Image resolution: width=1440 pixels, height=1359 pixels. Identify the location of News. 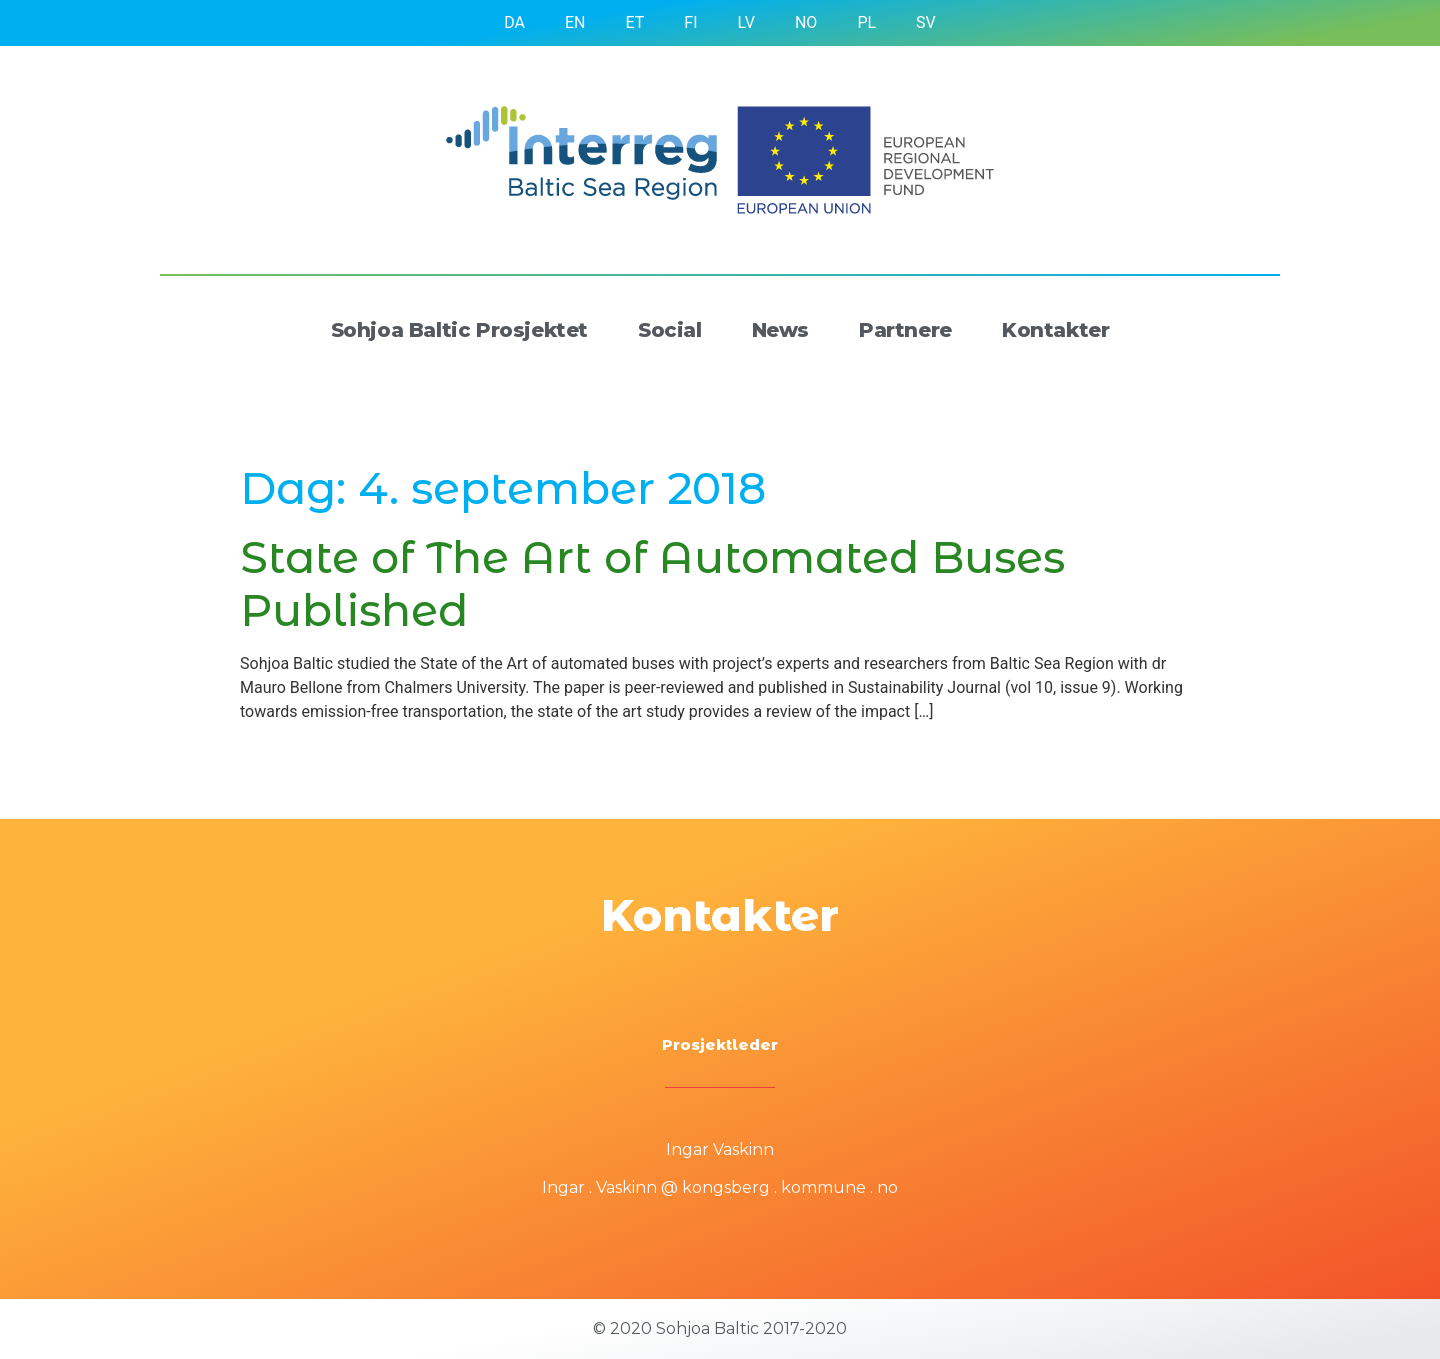
(780, 330).